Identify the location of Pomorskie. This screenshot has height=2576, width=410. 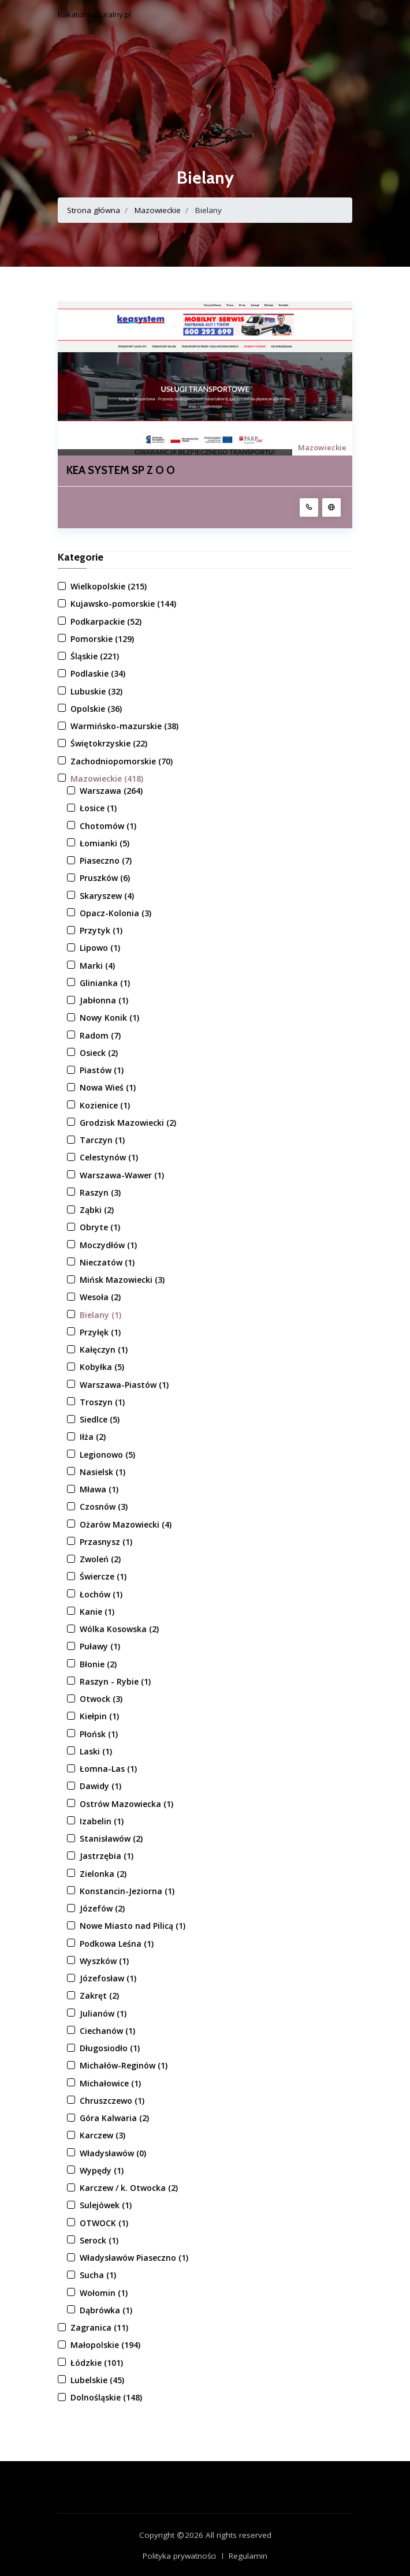
(102, 638).